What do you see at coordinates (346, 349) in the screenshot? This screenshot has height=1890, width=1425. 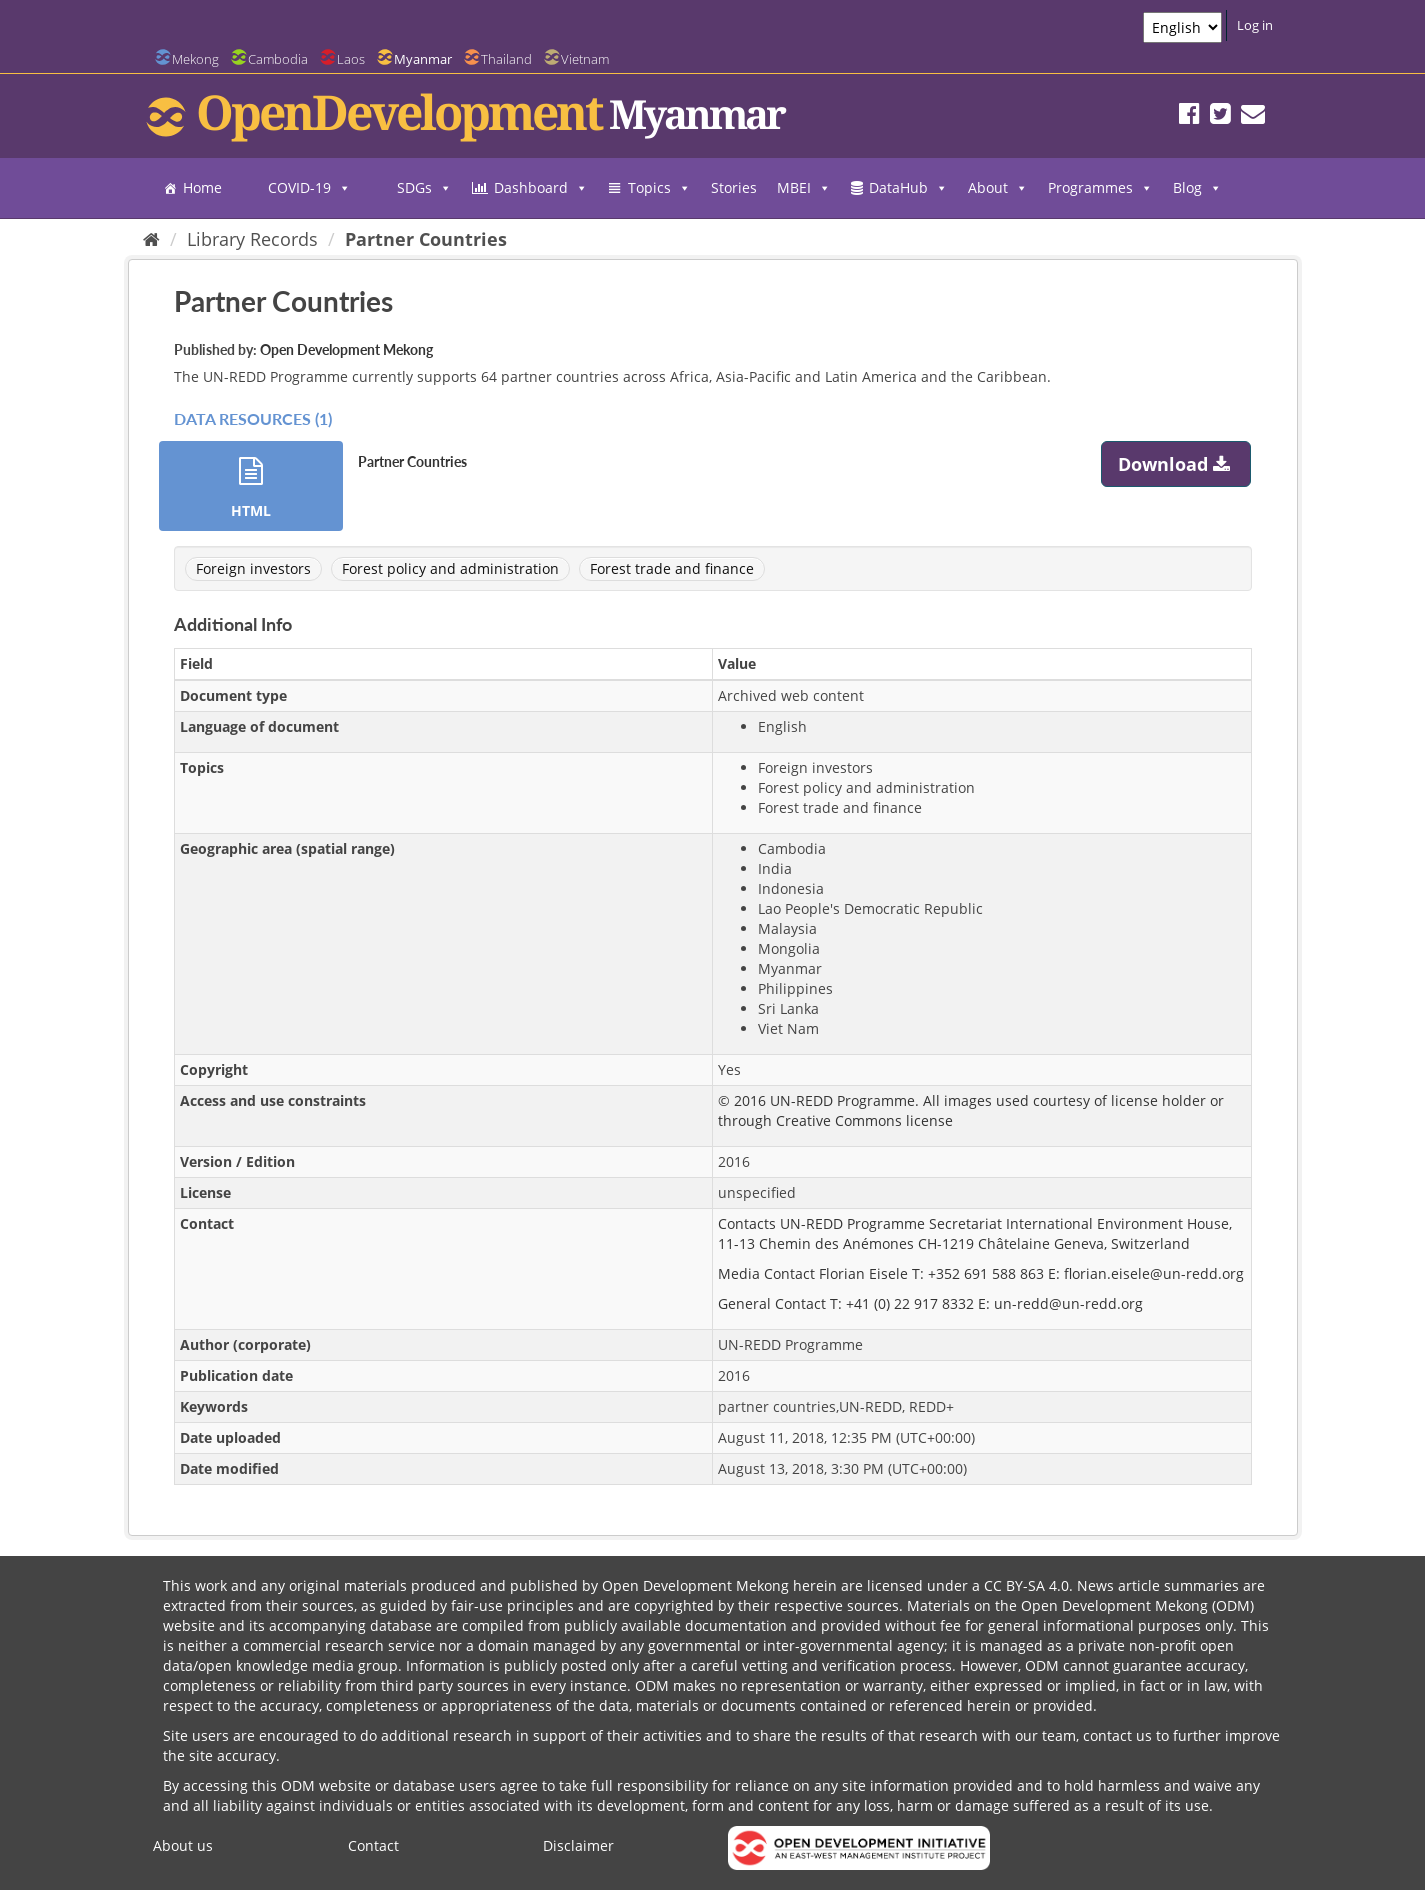 I see `Open Development Mekong` at bounding box center [346, 349].